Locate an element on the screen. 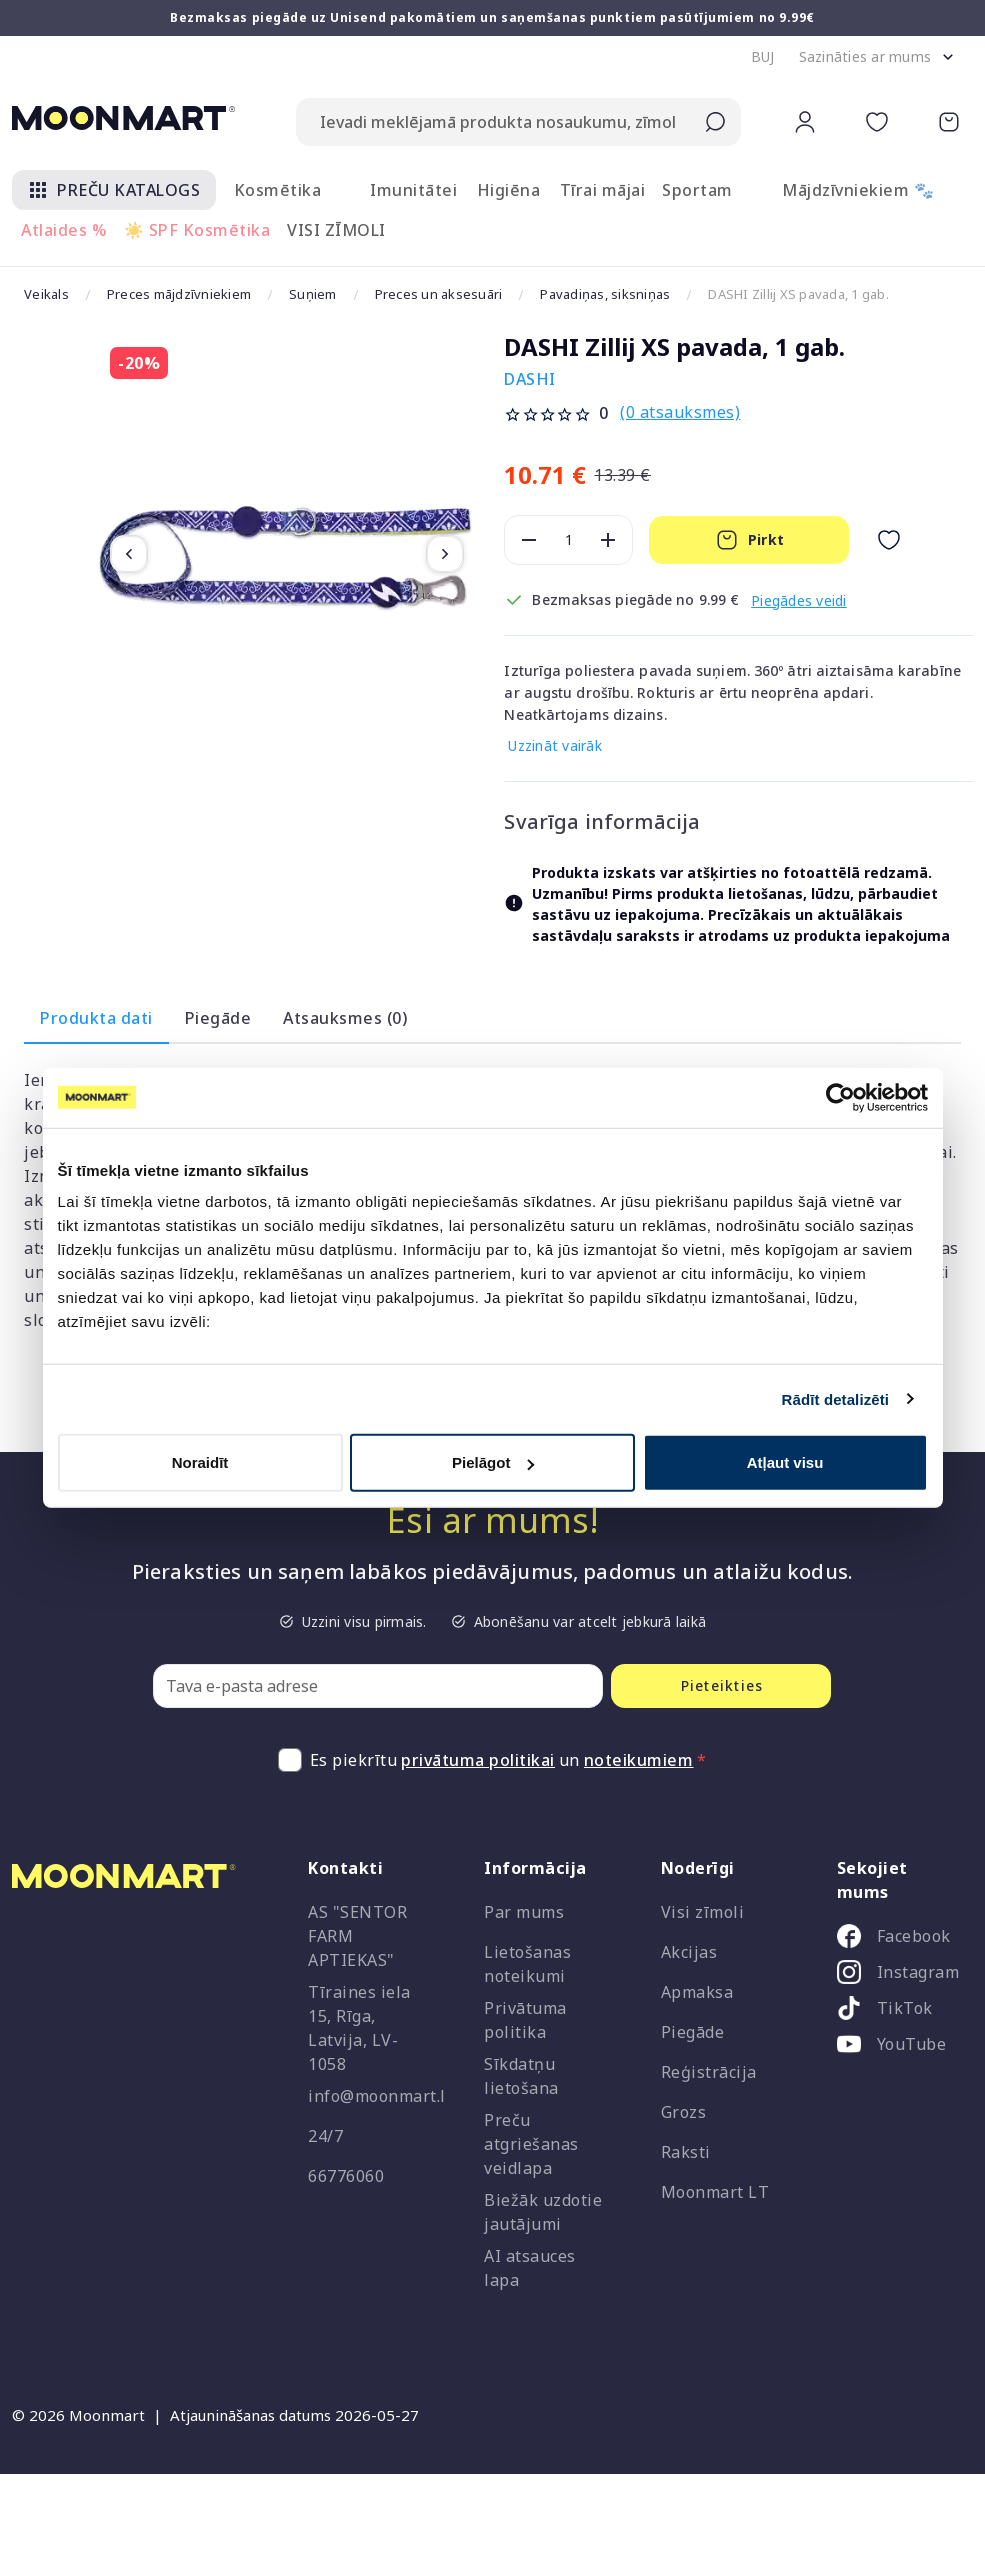 Image resolution: width=985 pixels, height=2575 pixels. Pielāgot is located at coordinates (493, 1462).